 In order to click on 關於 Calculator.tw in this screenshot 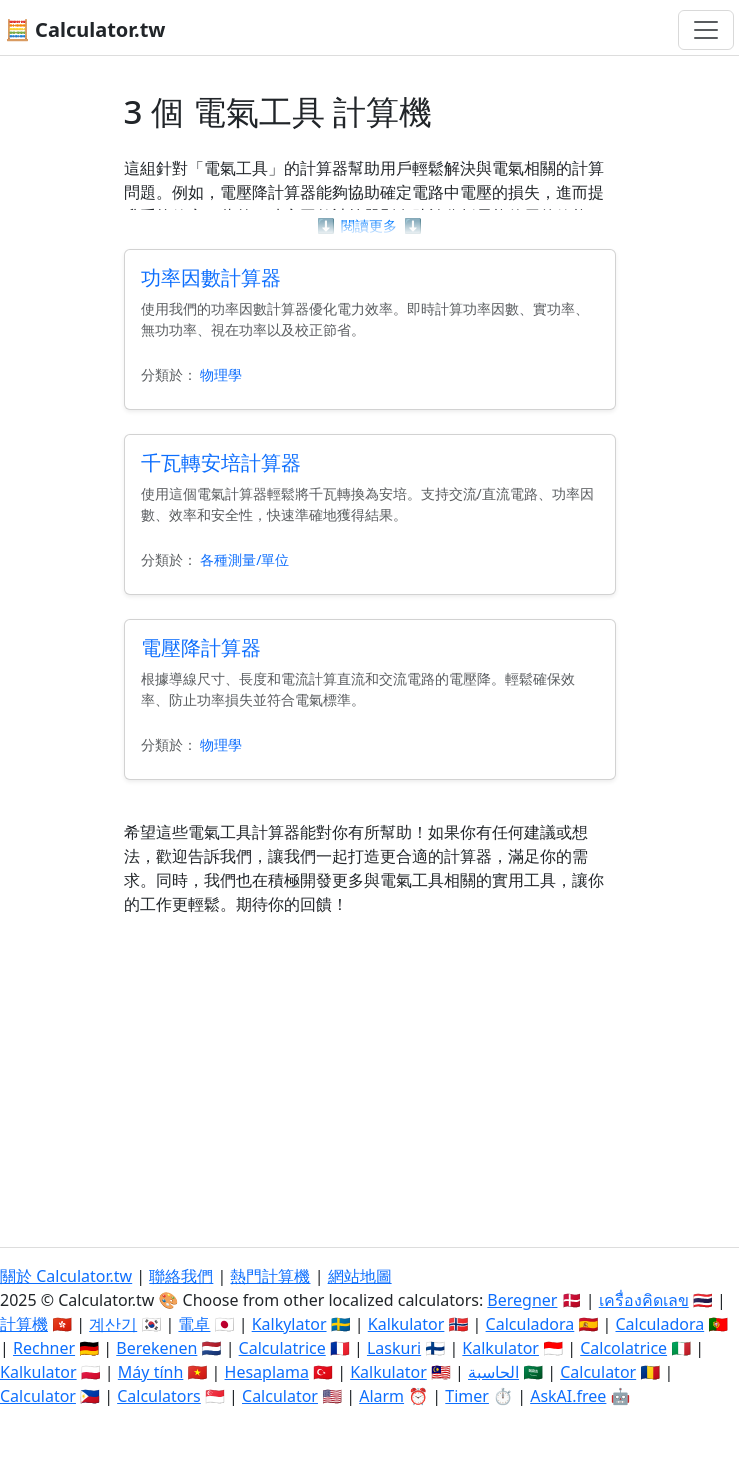, I will do `click(66, 1276)`.